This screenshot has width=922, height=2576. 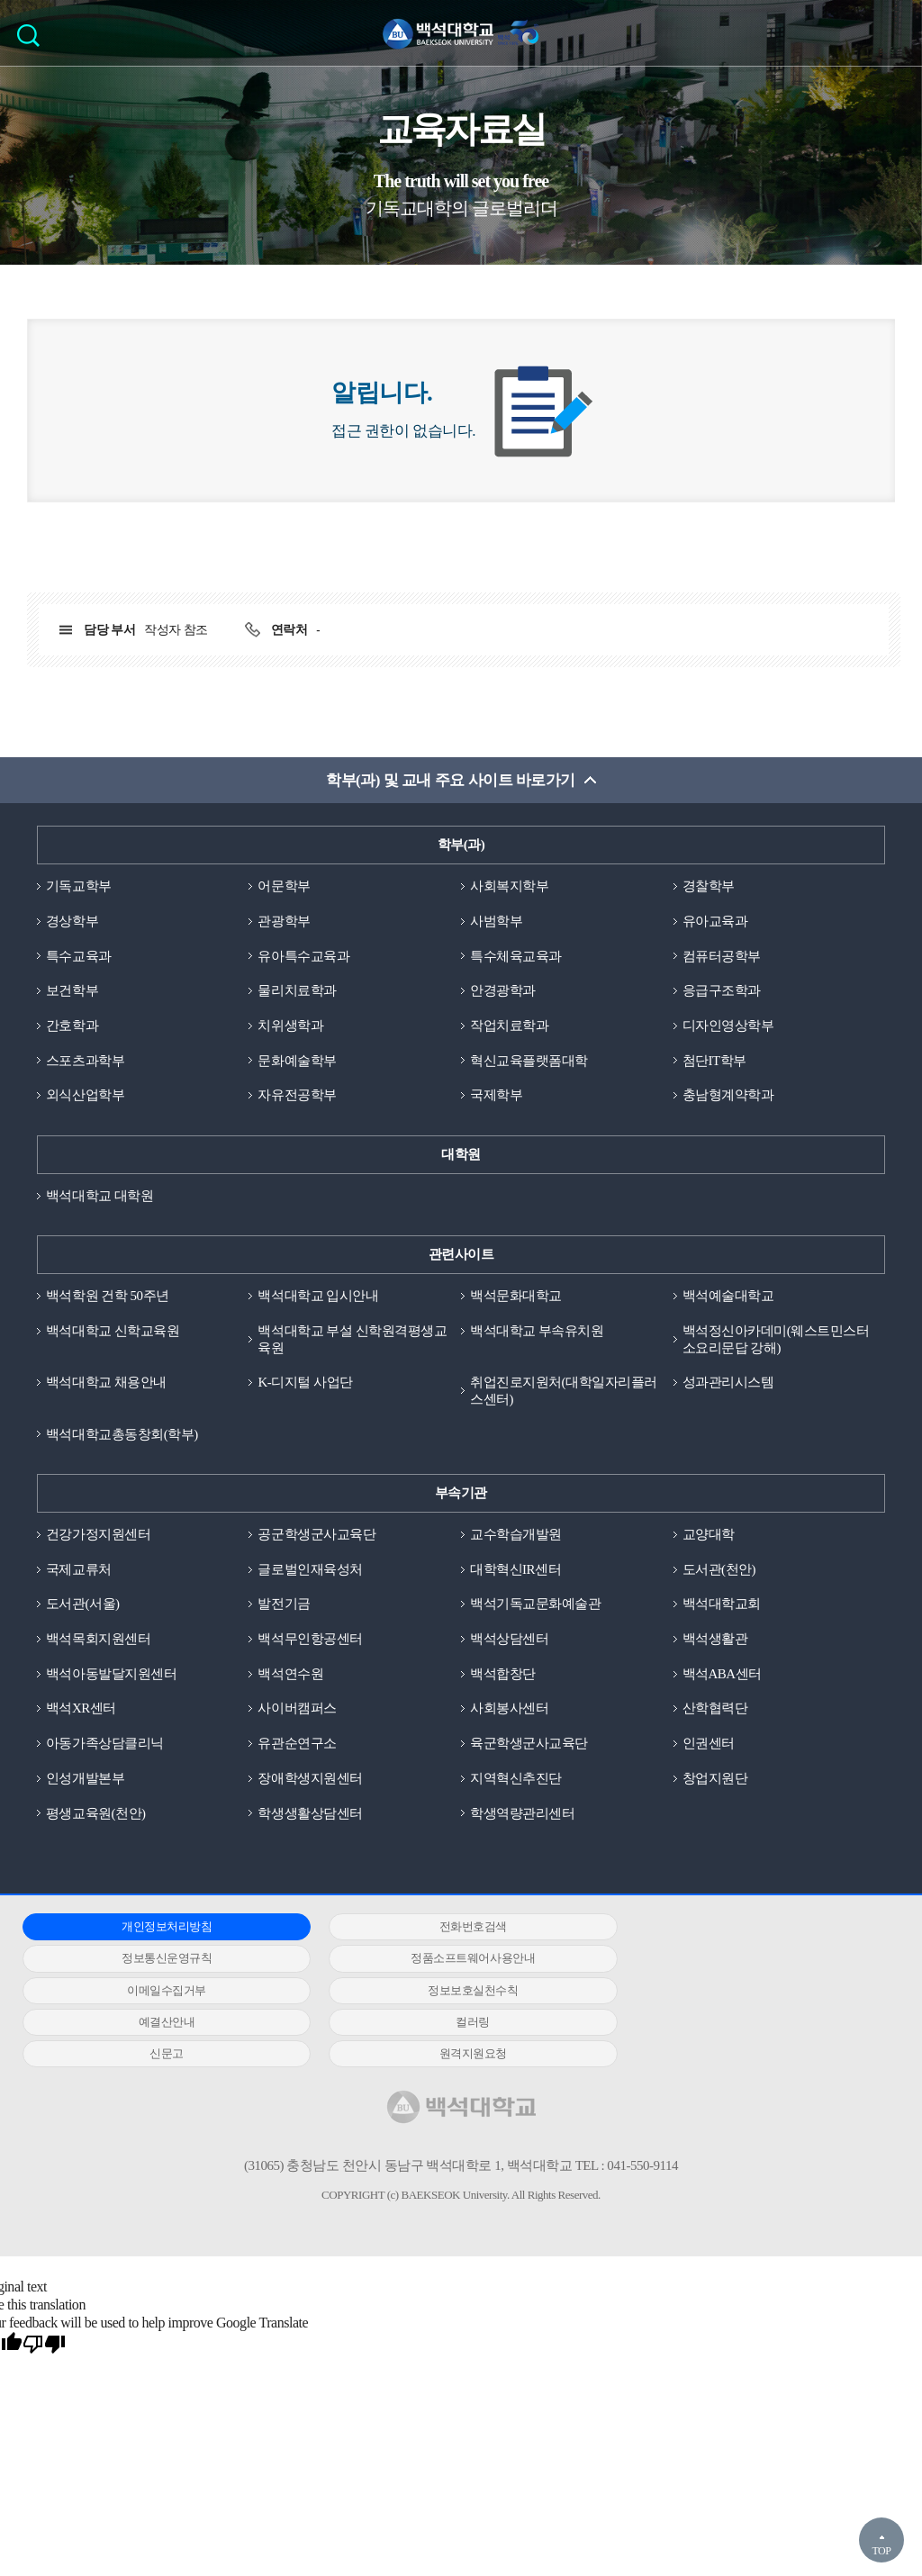 What do you see at coordinates (516, 1296) in the screenshot?
I see `백석문화대학교` at bounding box center [516, 1296].